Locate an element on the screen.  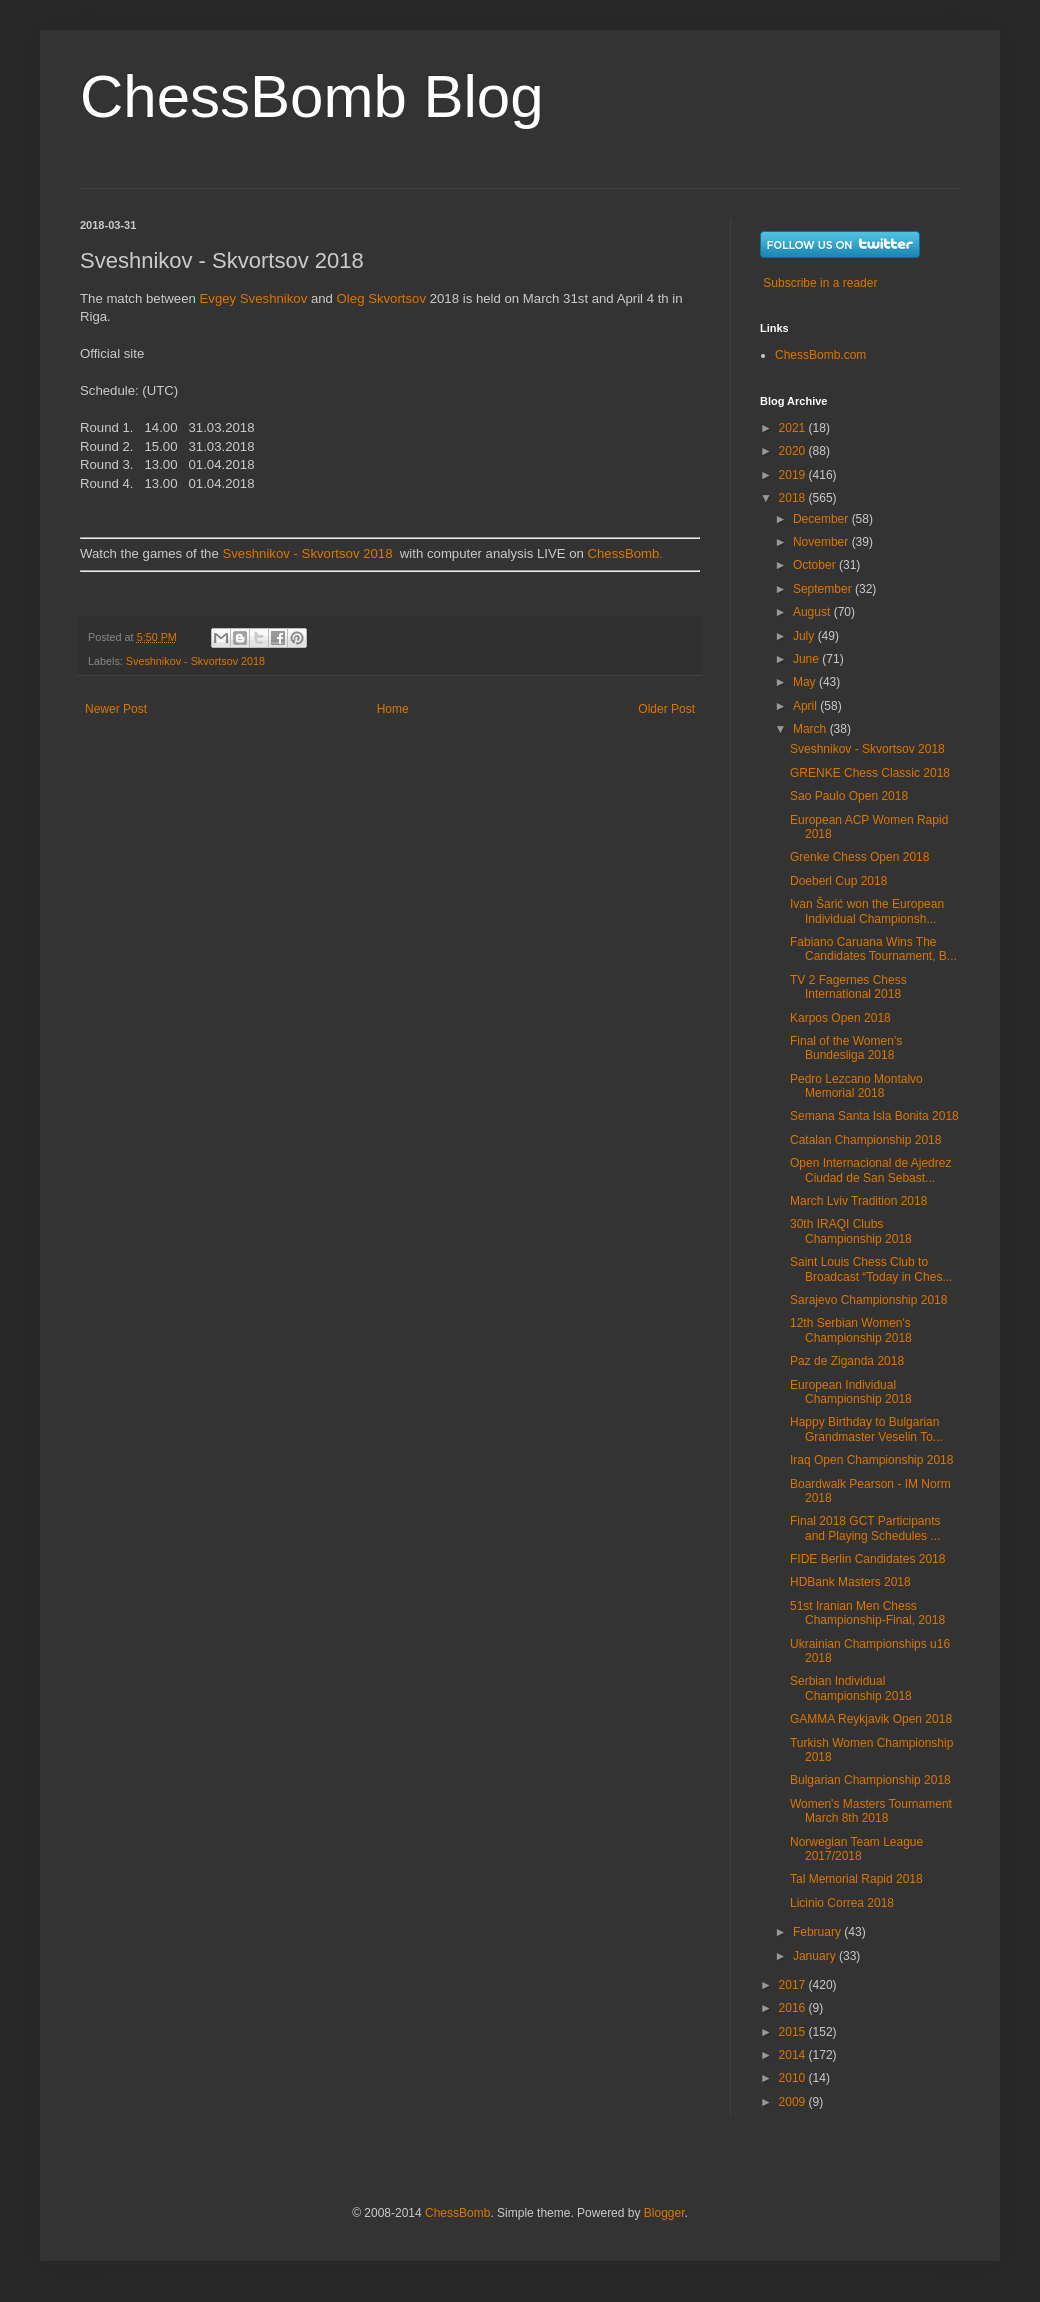
ChessBomb is located at coordinates (457, 2213).